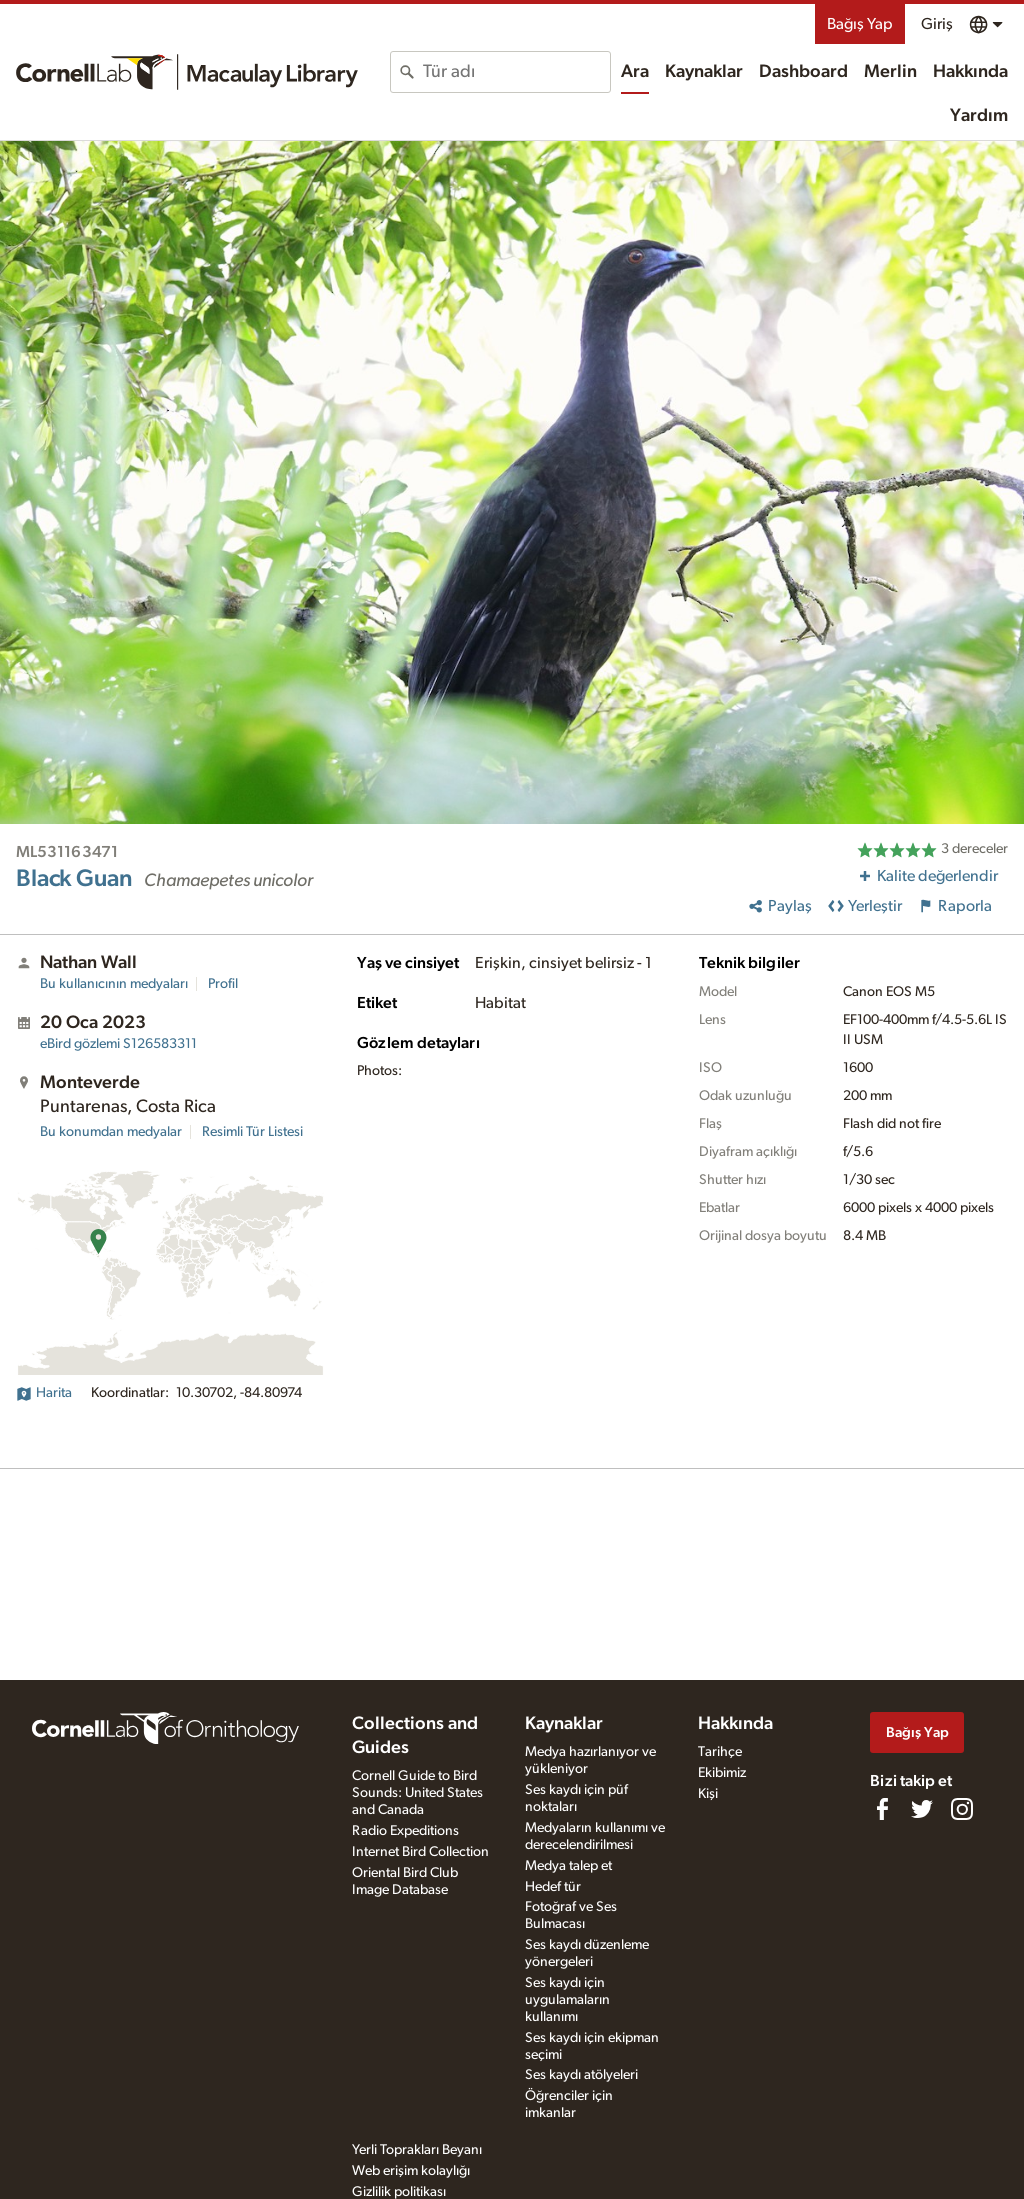  Describe the element at coordinates (860, 24) in the screenshot. I see `Bağış Yap` at that location.